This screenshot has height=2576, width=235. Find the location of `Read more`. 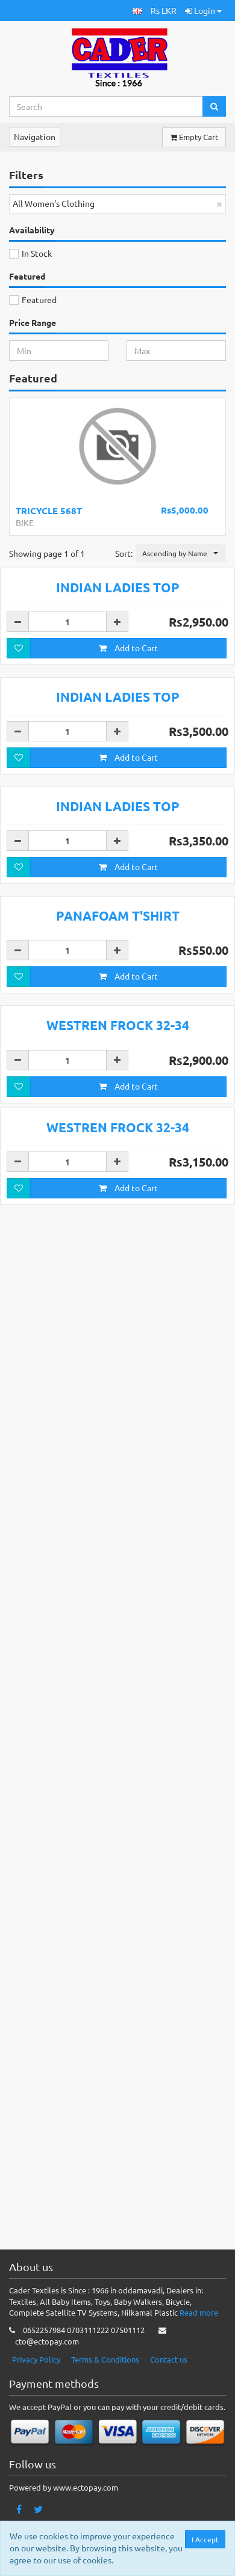

Read more is located at coordinates (199, 2334).